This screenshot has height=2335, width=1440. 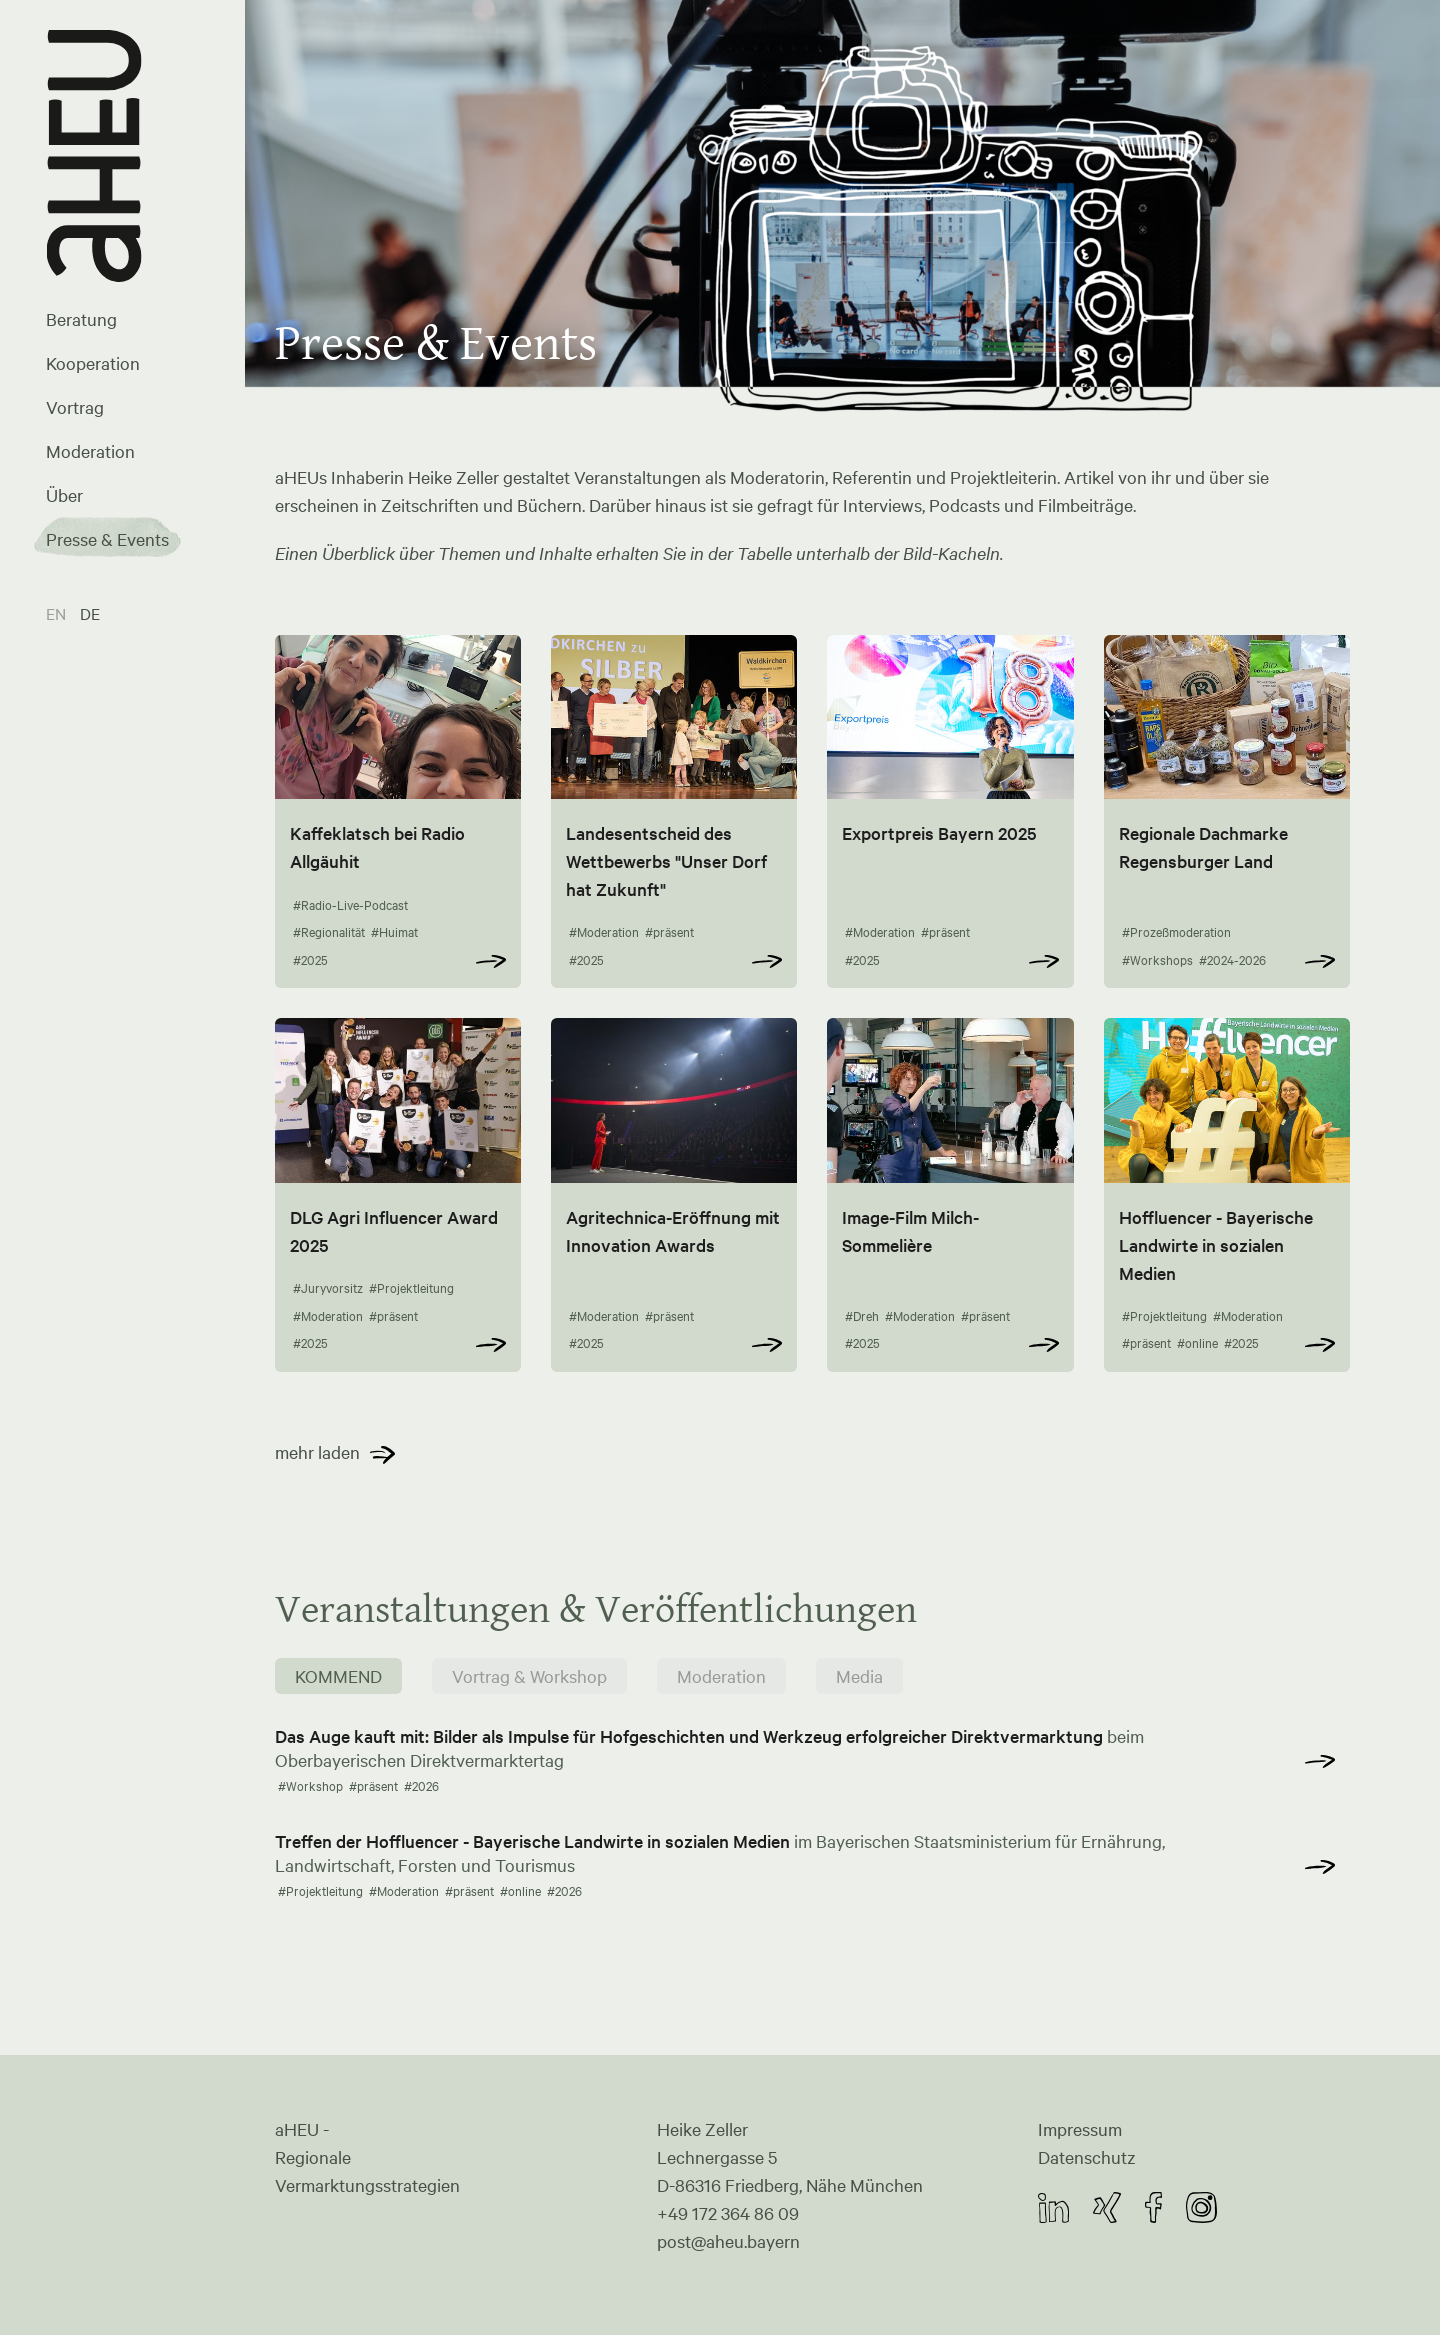 I want to click on Impressum, so click(x=1080, y=2129).